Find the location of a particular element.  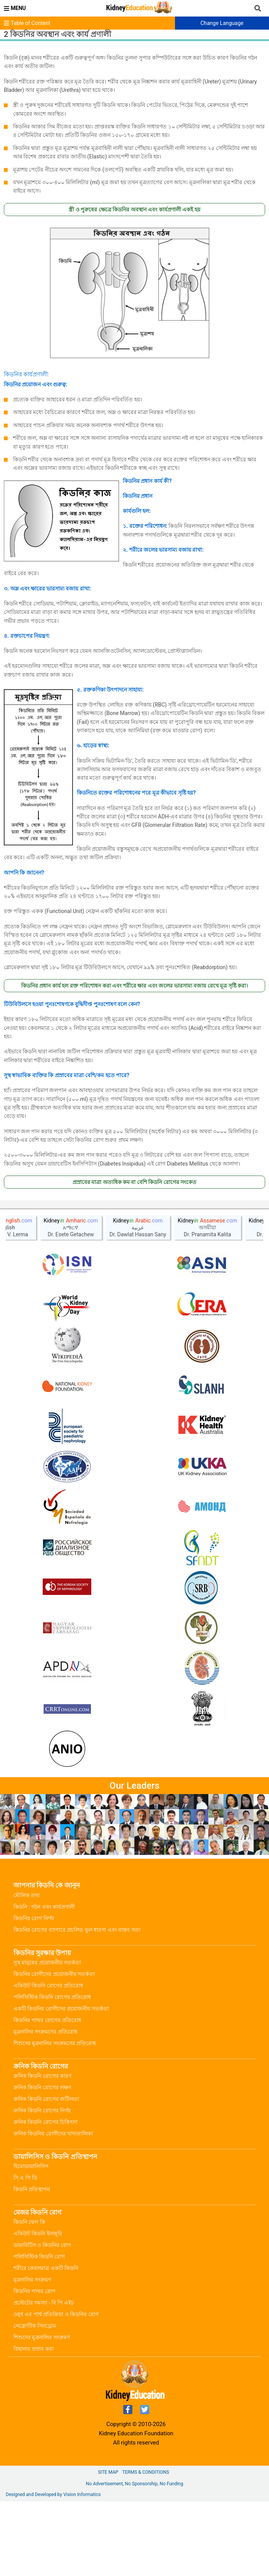

একিউট কিডনি রোগের প্রতিরোধ is located at coordinates (48, 1985).